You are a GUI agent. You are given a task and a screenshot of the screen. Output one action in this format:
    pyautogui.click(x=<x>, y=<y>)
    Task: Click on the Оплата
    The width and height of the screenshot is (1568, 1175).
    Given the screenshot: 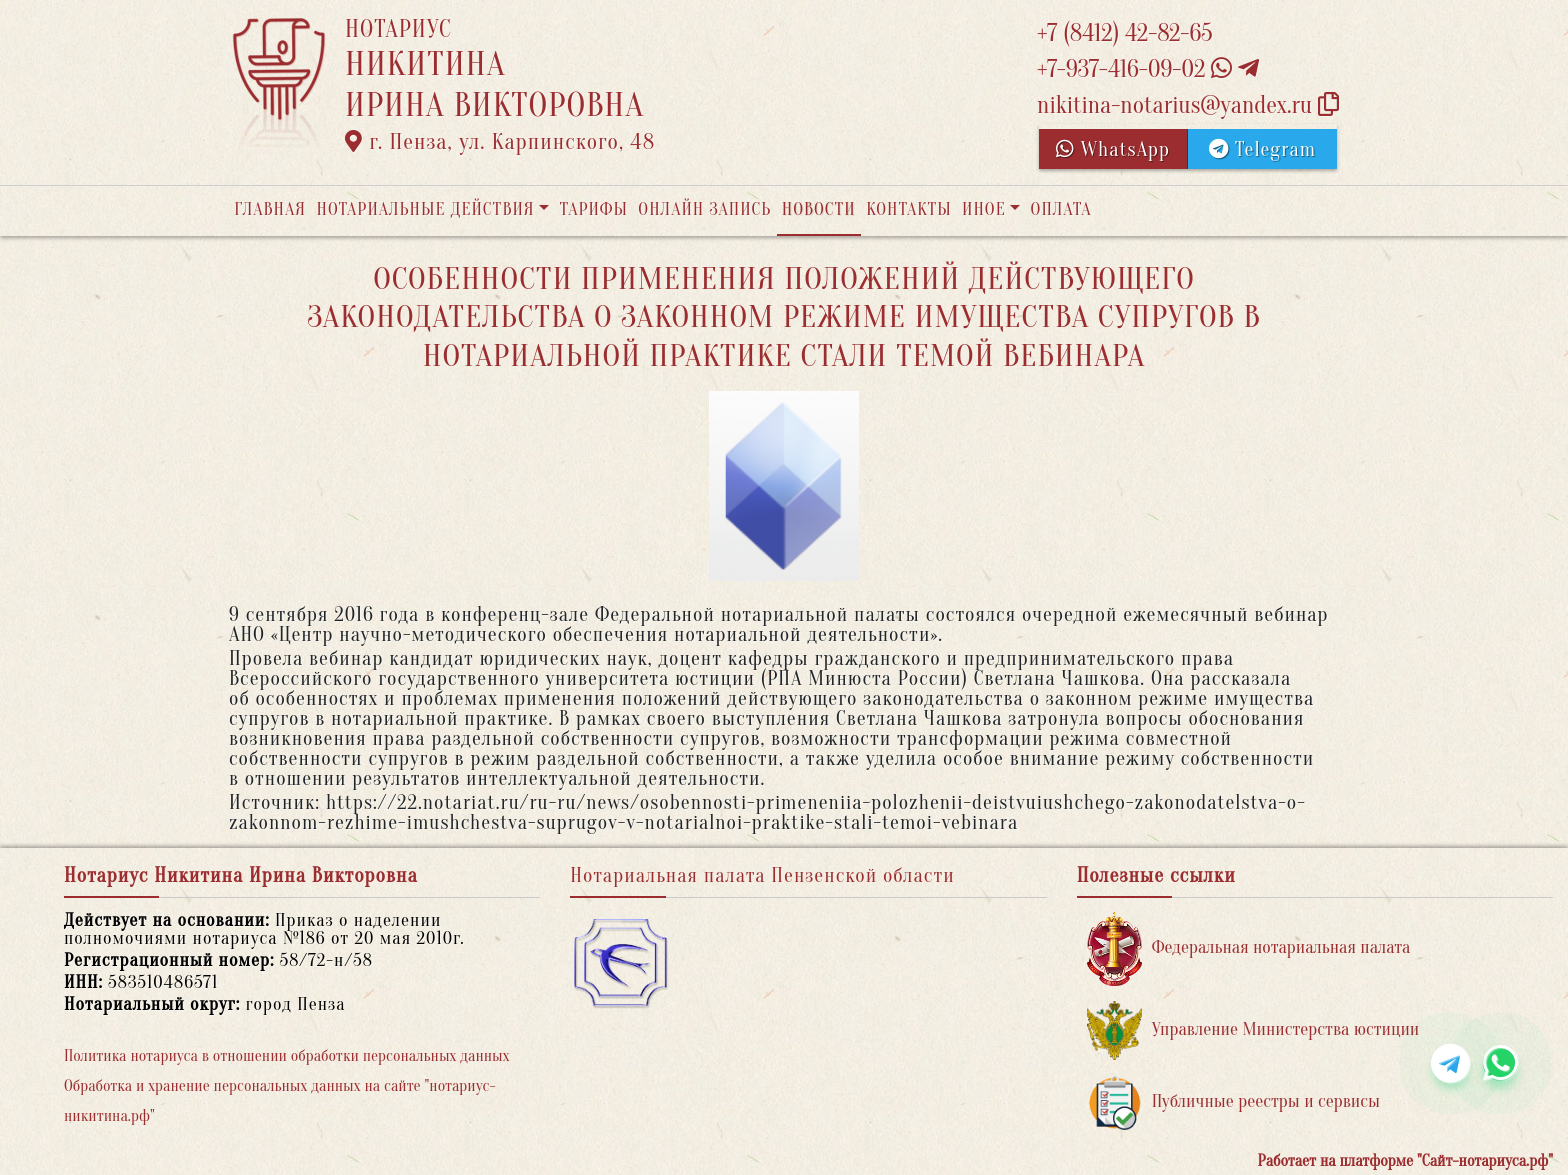 What is the action you would take?
    pyautogui.click(x=1061, y=209)
    